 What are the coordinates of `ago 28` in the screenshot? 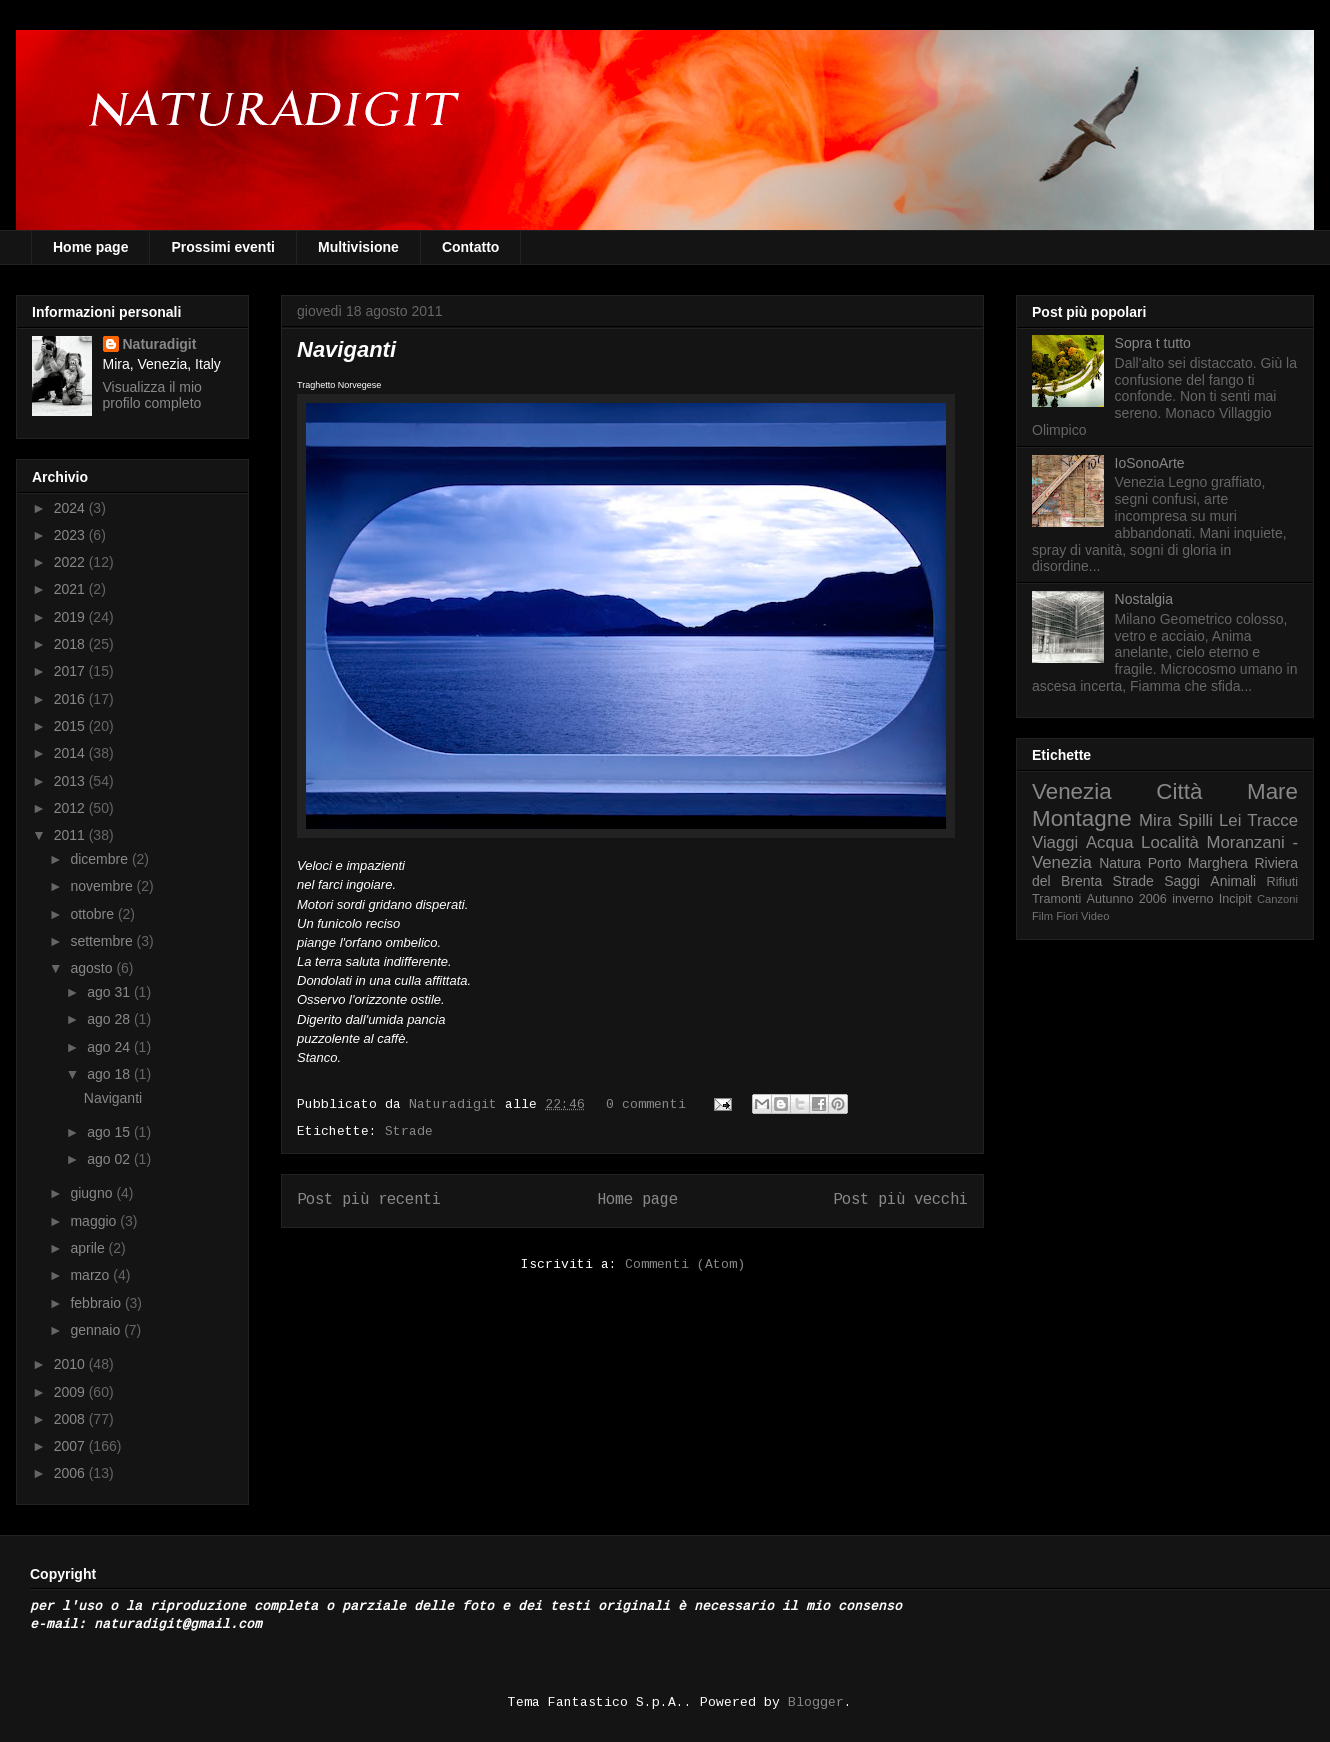 It's located at (110, 1019).